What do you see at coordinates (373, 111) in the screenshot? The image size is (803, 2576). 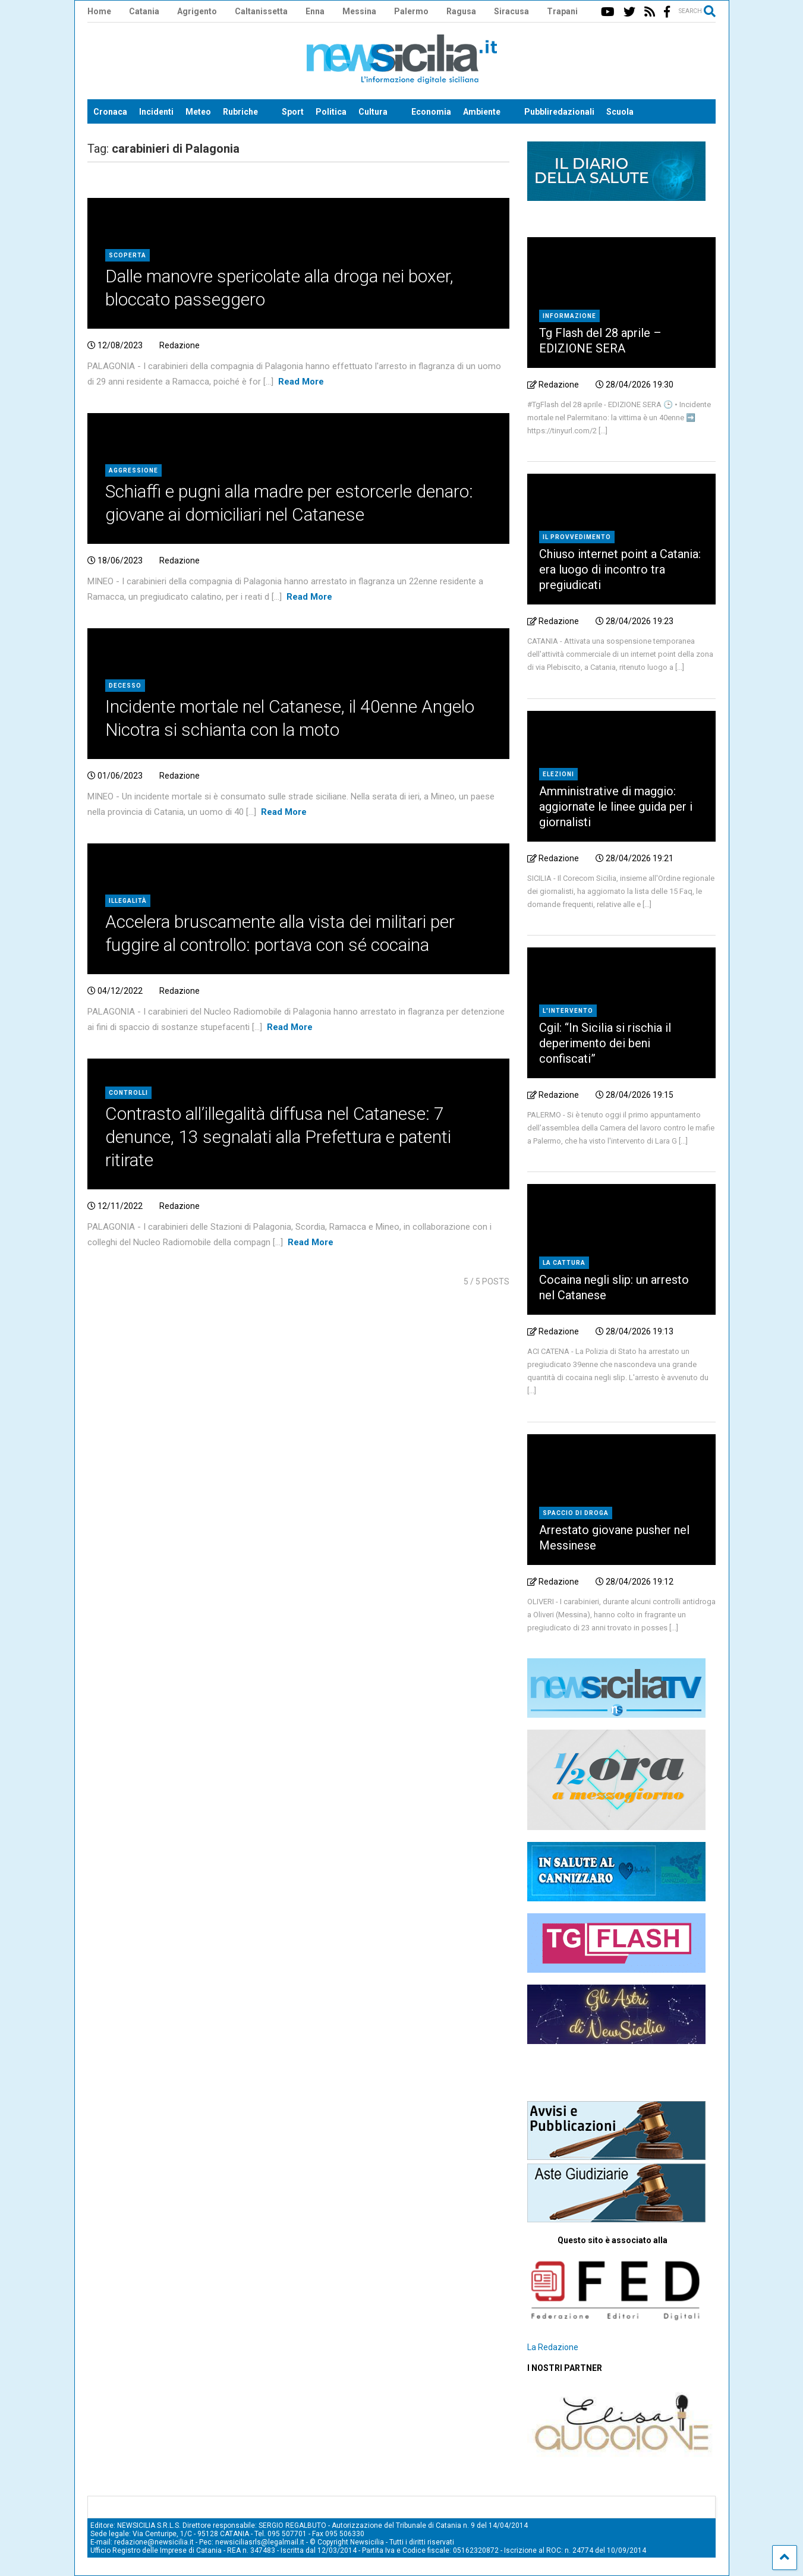 I see `Cultura` at bounding box center [373, 111].